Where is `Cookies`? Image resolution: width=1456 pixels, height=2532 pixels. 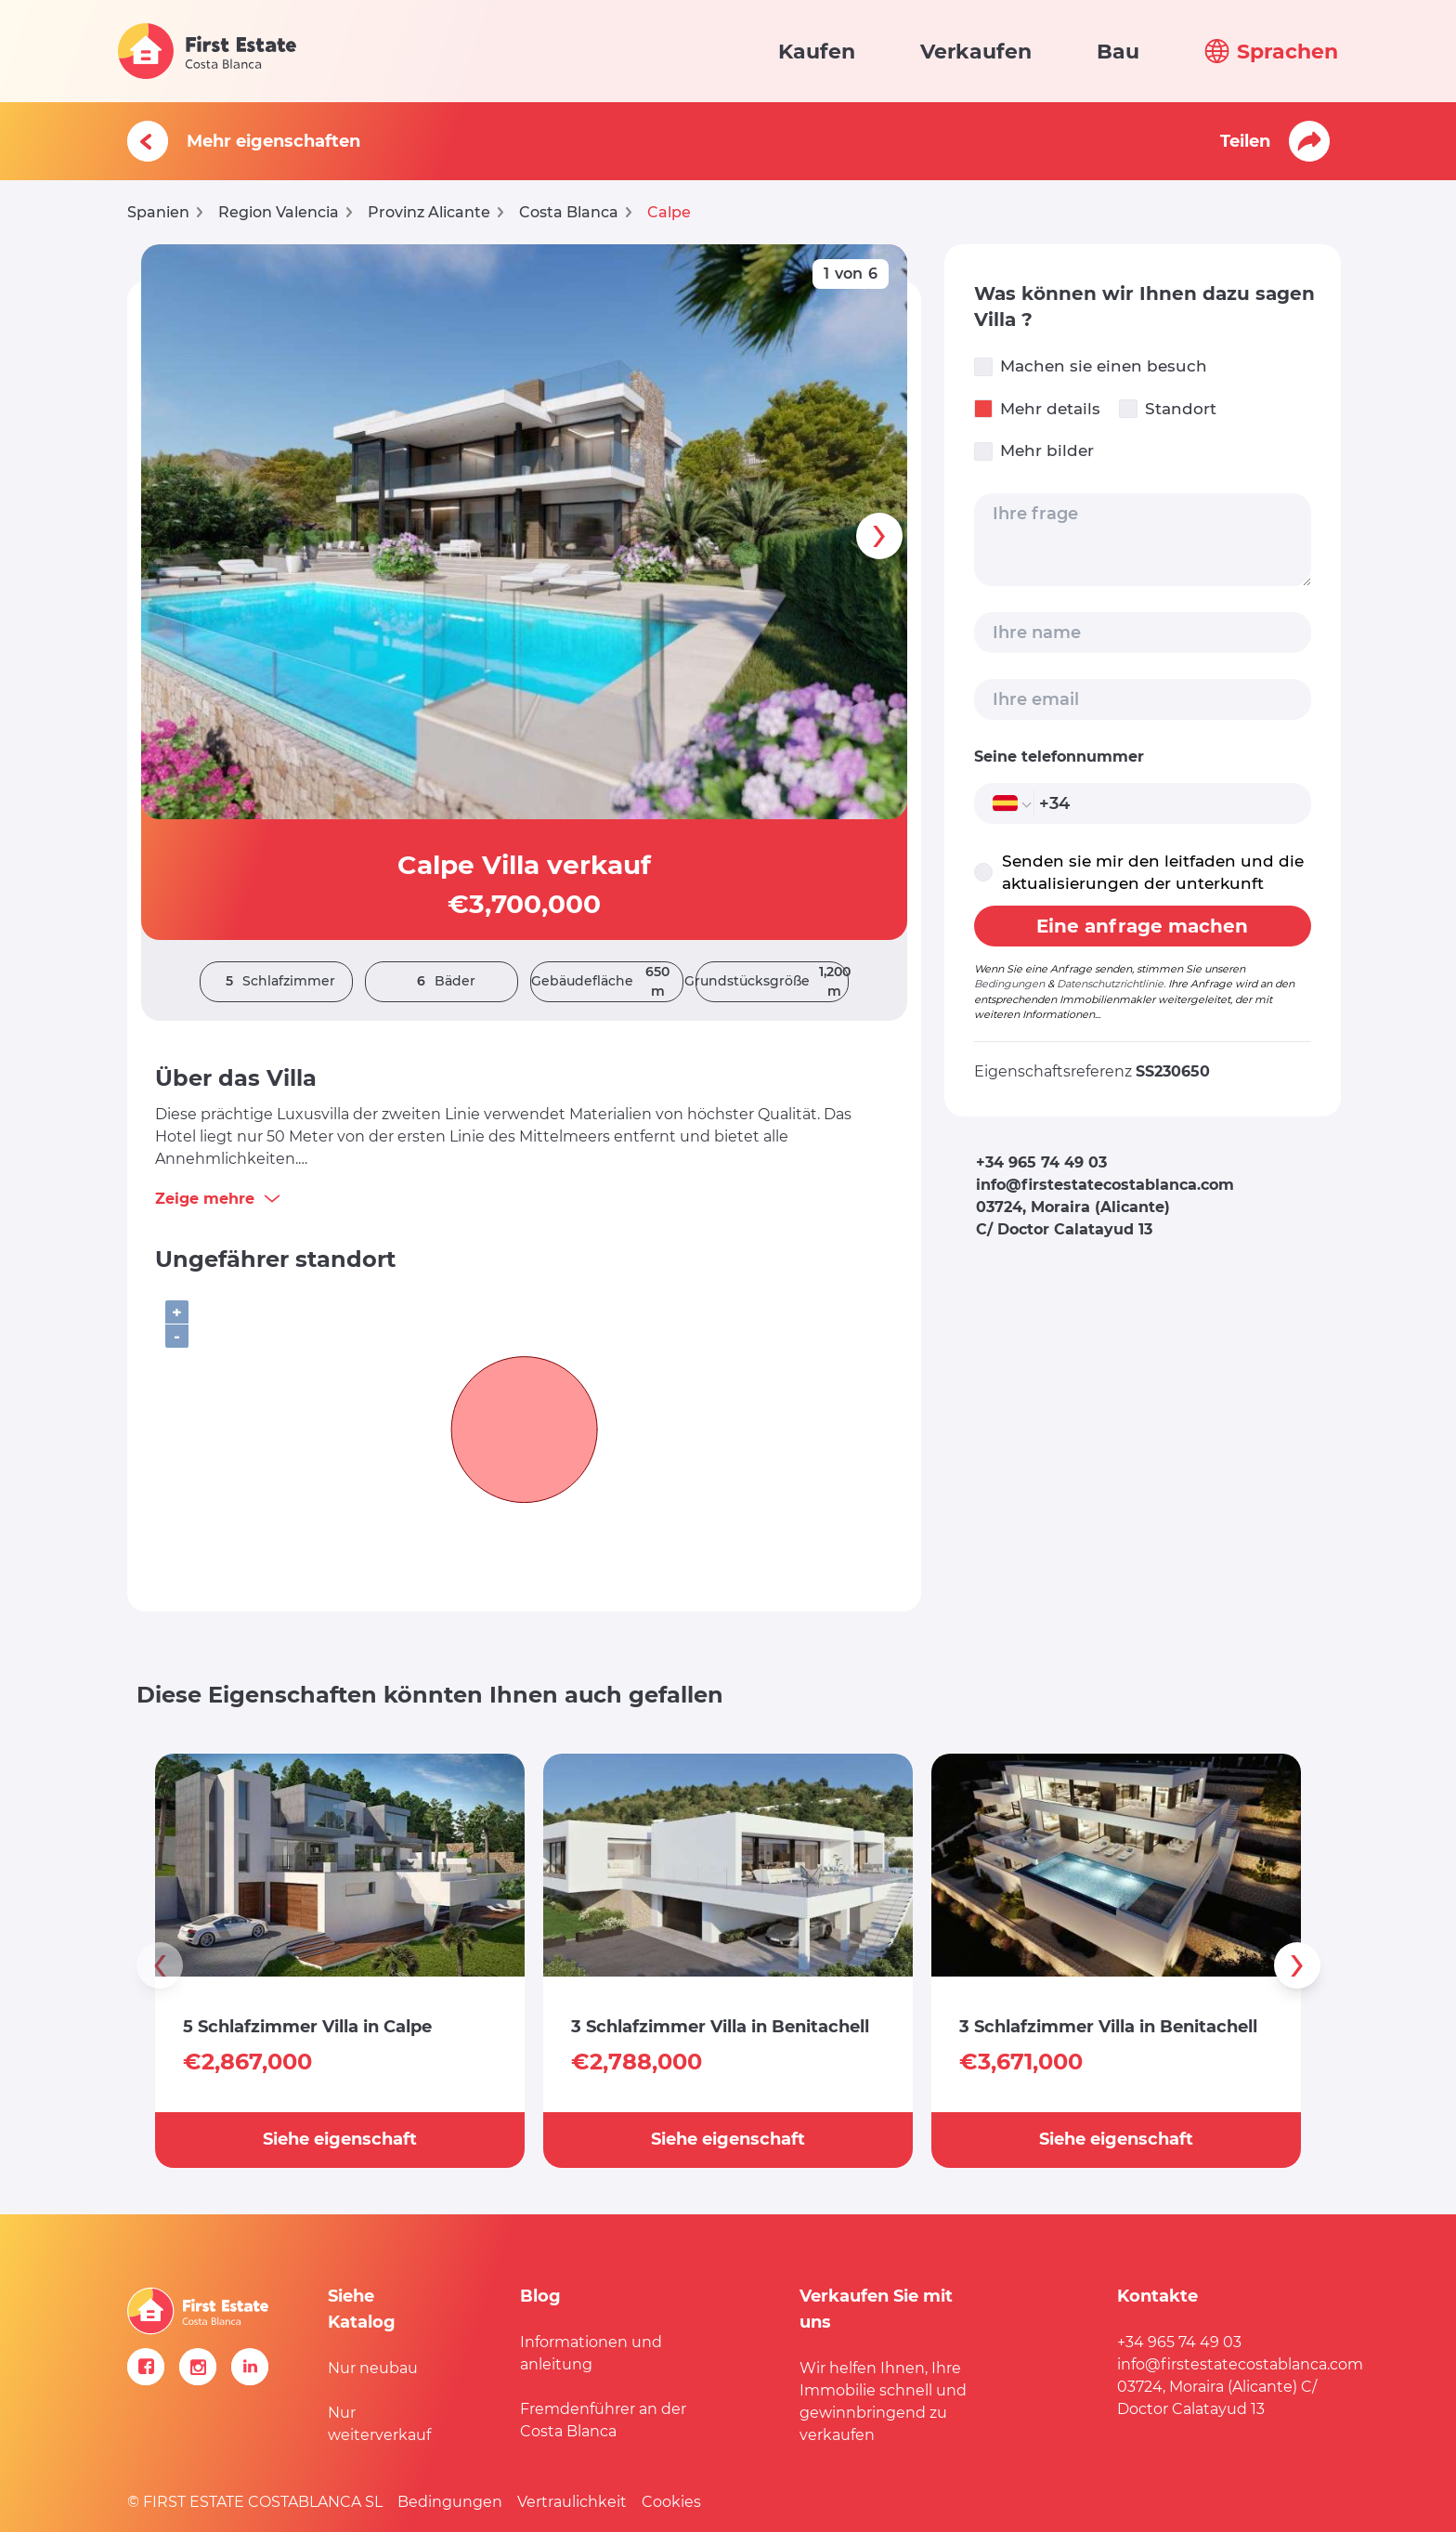
Cookies is located at coordinates (671, 2502).